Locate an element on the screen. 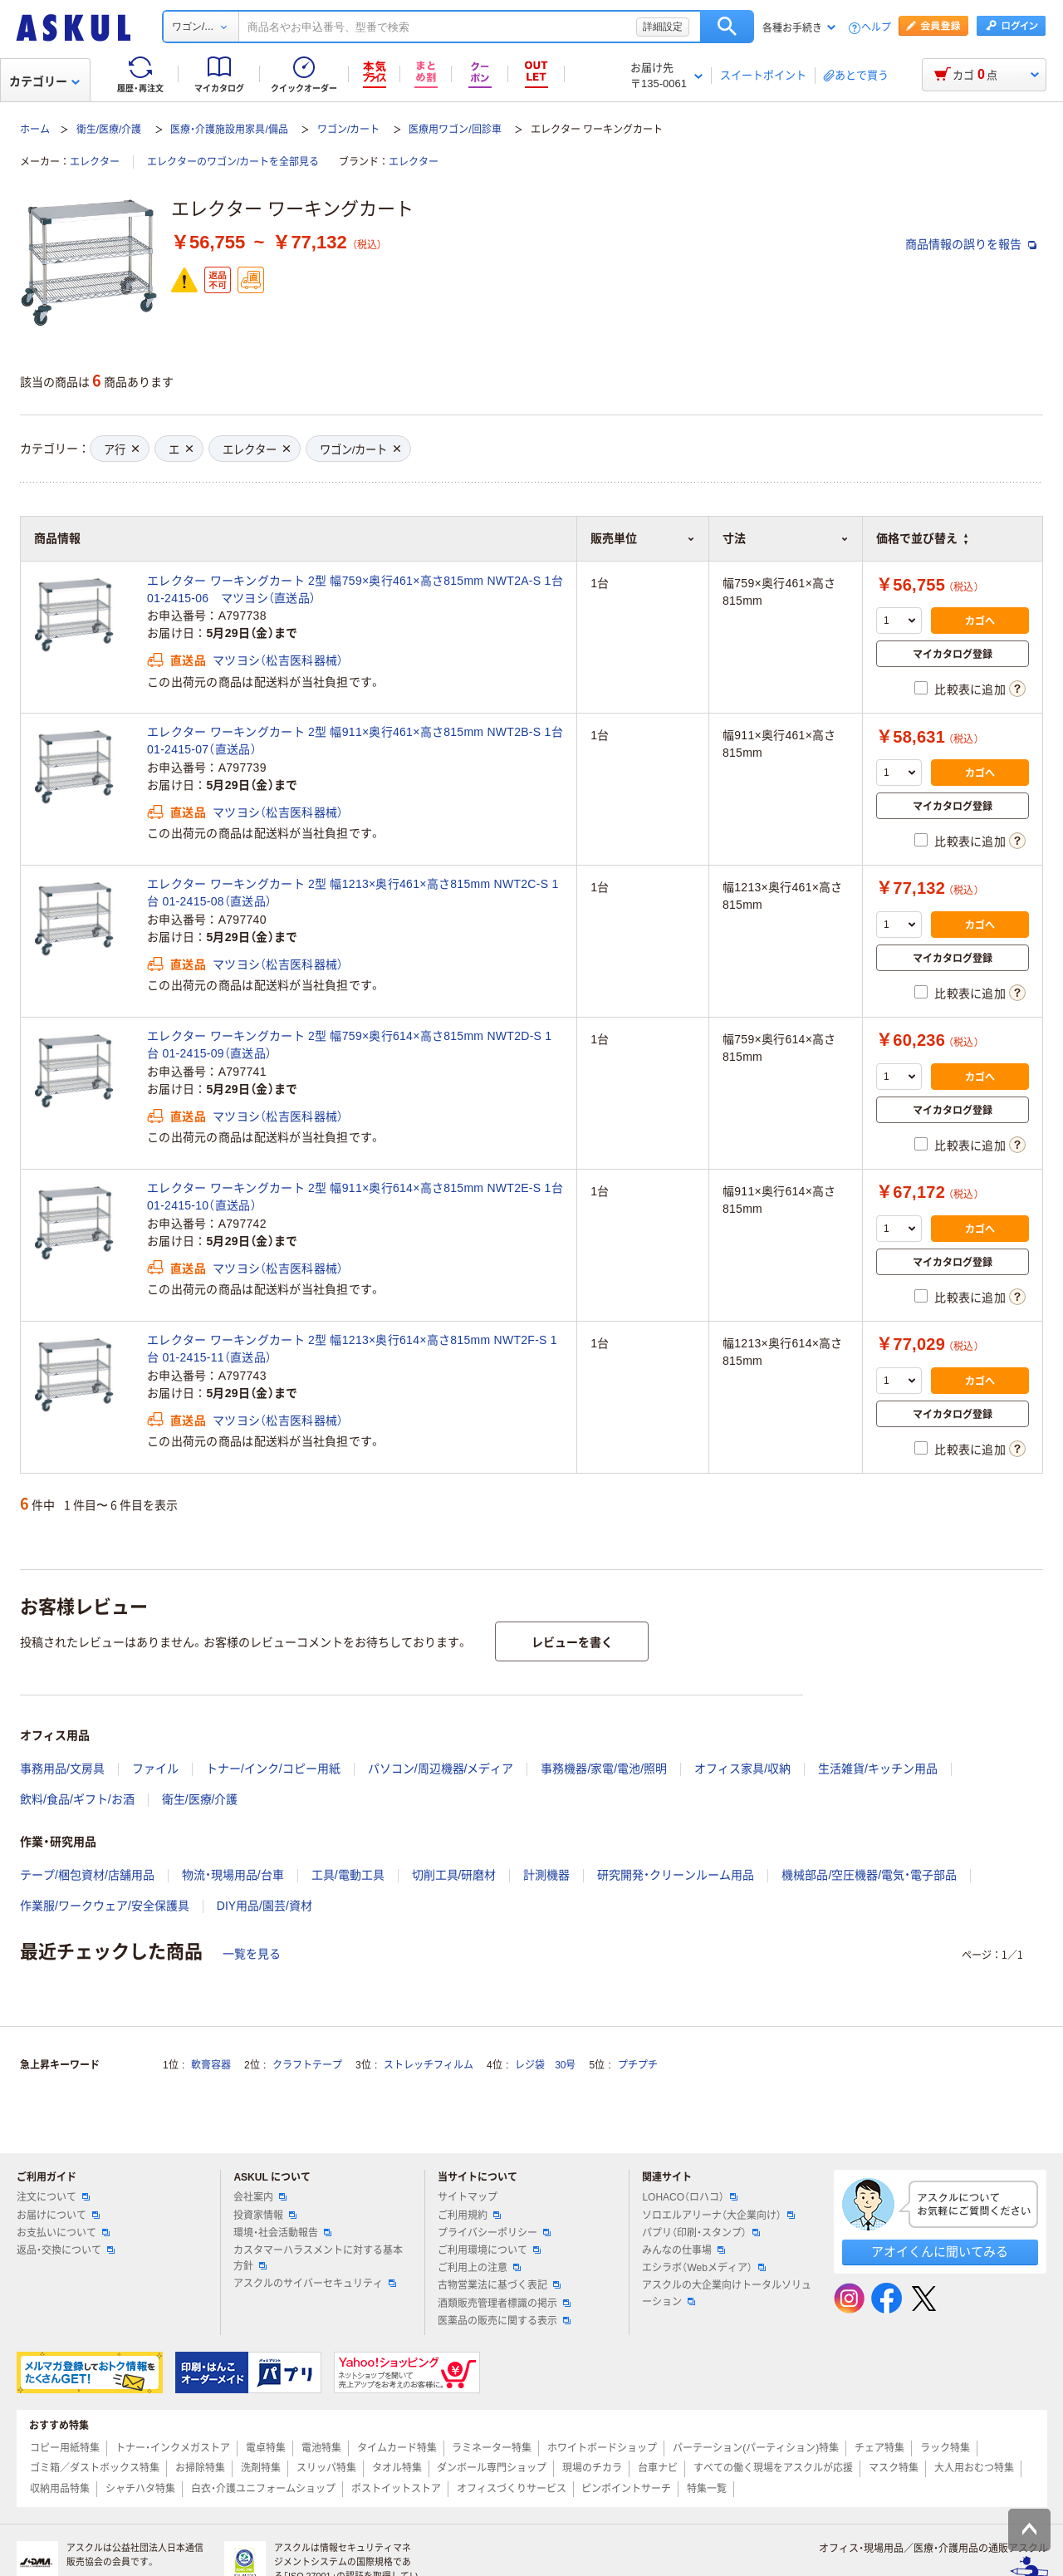 Image resolution: width=1063 pixels, height=2576 pixels. ご利用上の注意 is located at coordinates (479, 2268).